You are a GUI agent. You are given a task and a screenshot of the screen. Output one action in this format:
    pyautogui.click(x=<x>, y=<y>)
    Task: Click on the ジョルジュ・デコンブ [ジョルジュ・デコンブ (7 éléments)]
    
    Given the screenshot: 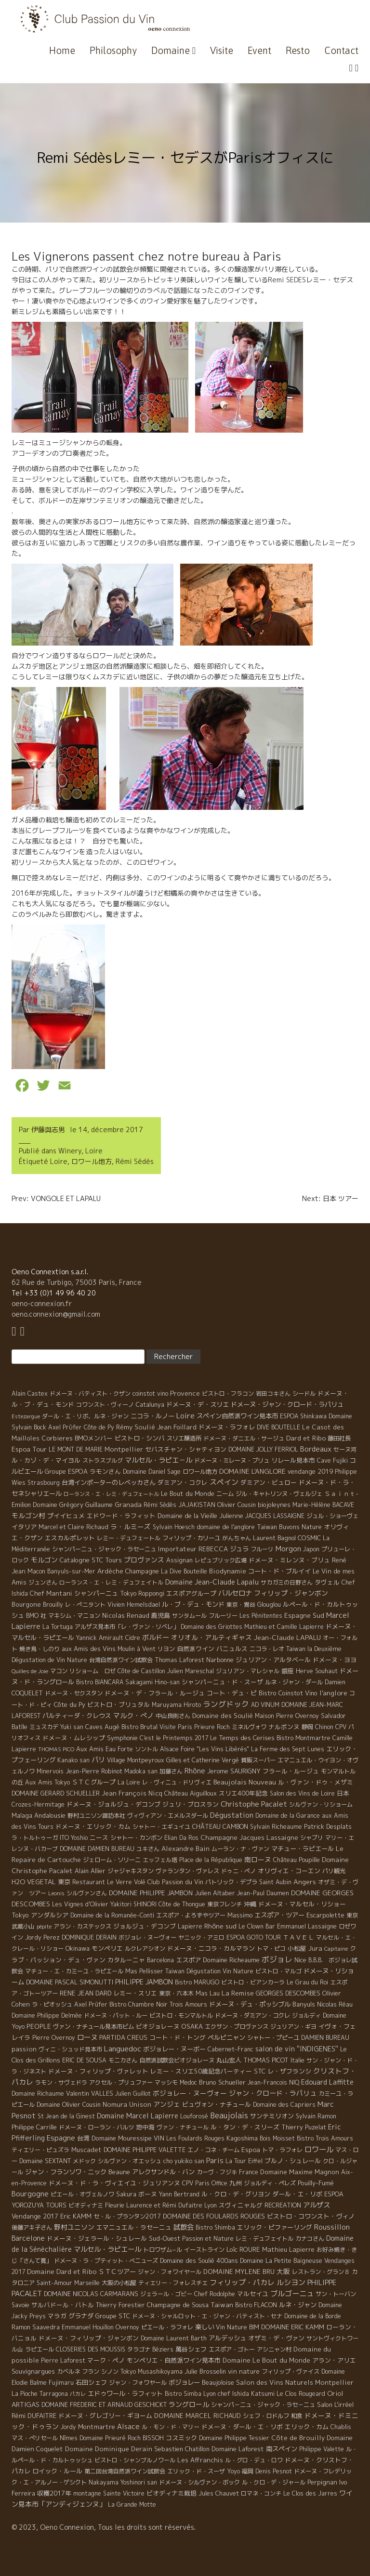 What is the action you would take?
    pyautogui.click(x=144, y=1926)
    